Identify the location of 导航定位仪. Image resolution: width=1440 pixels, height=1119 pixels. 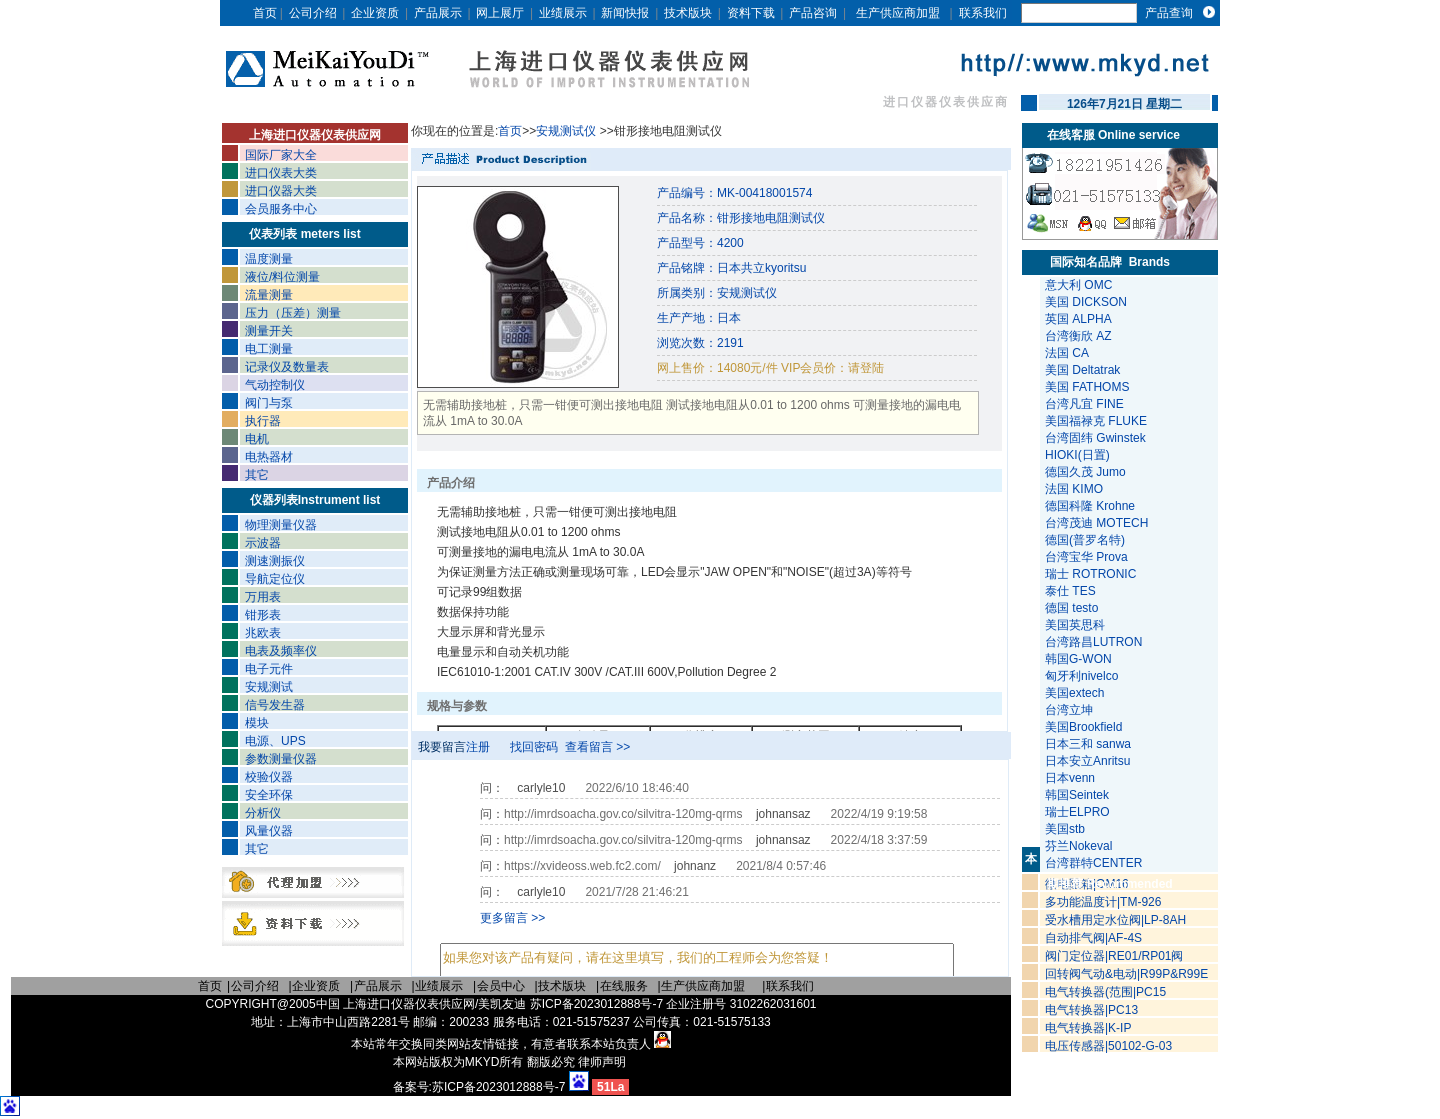
(275, 579).